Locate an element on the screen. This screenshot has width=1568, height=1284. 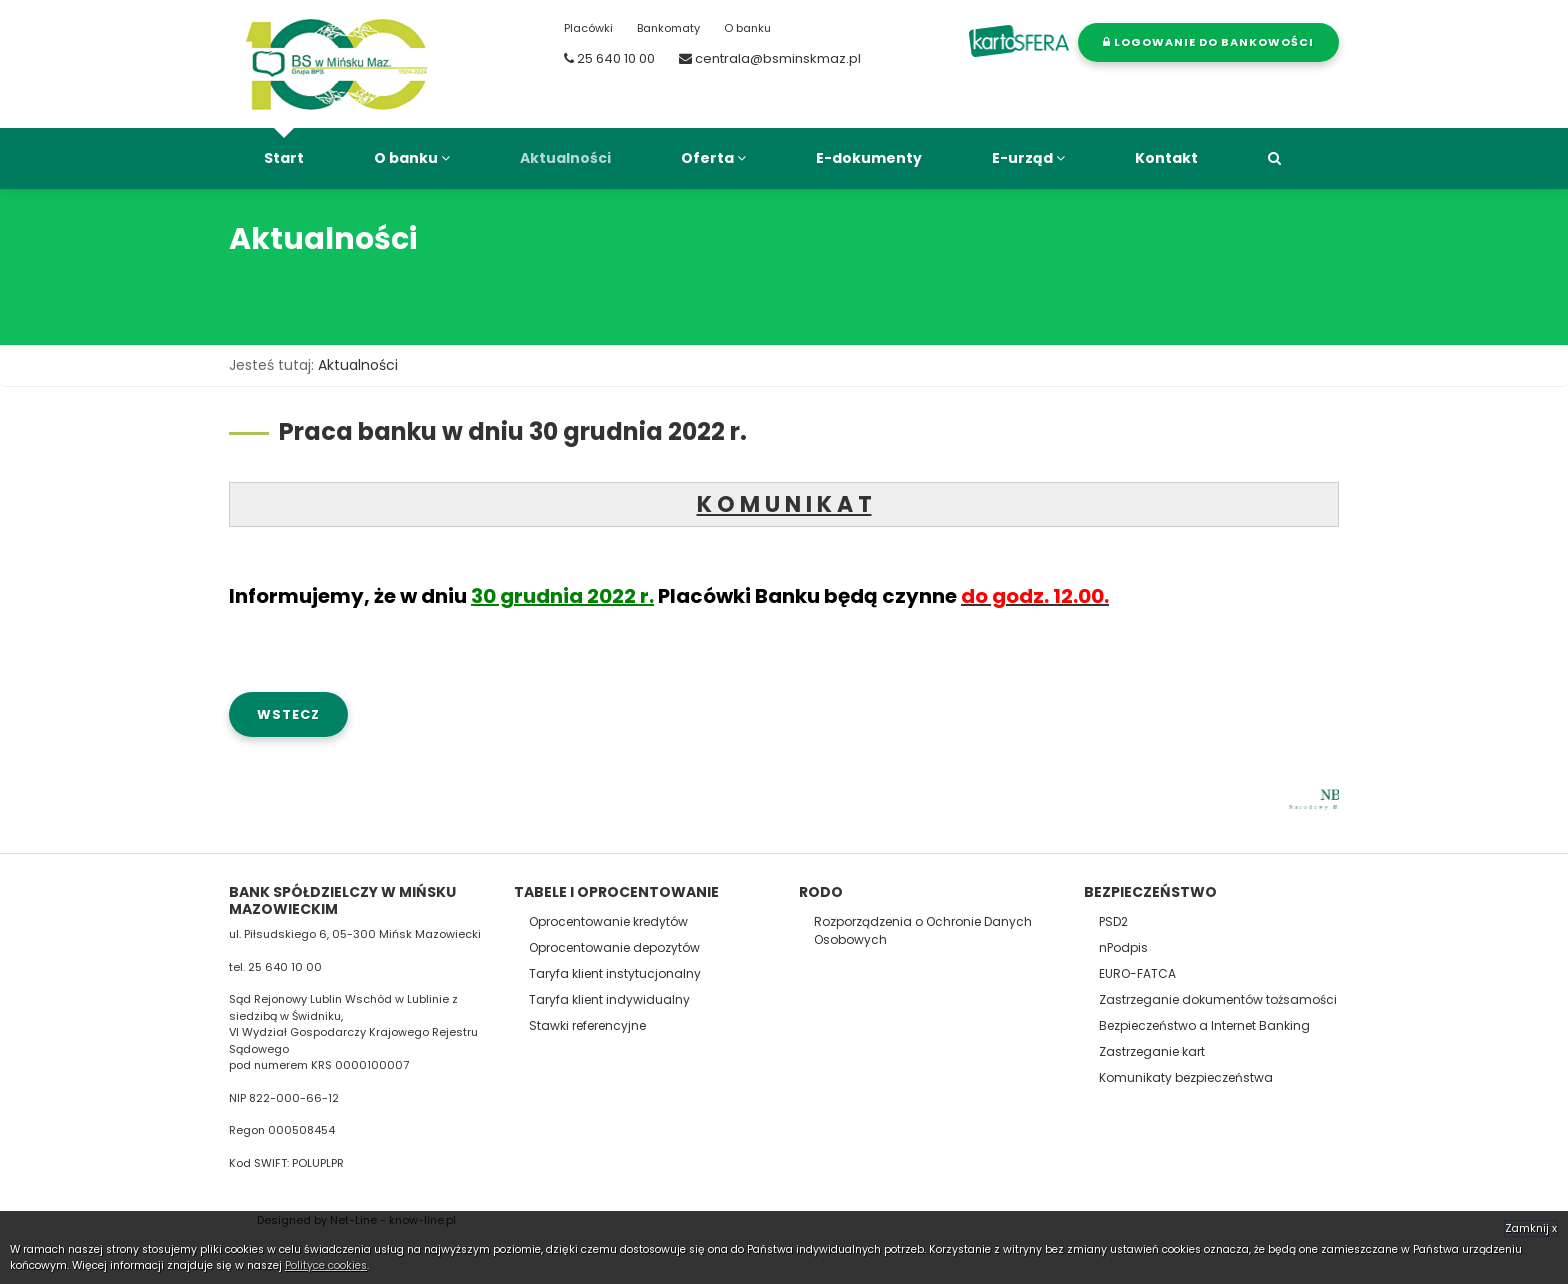
EURO-FATCA is located at coordinates (1137, 973).